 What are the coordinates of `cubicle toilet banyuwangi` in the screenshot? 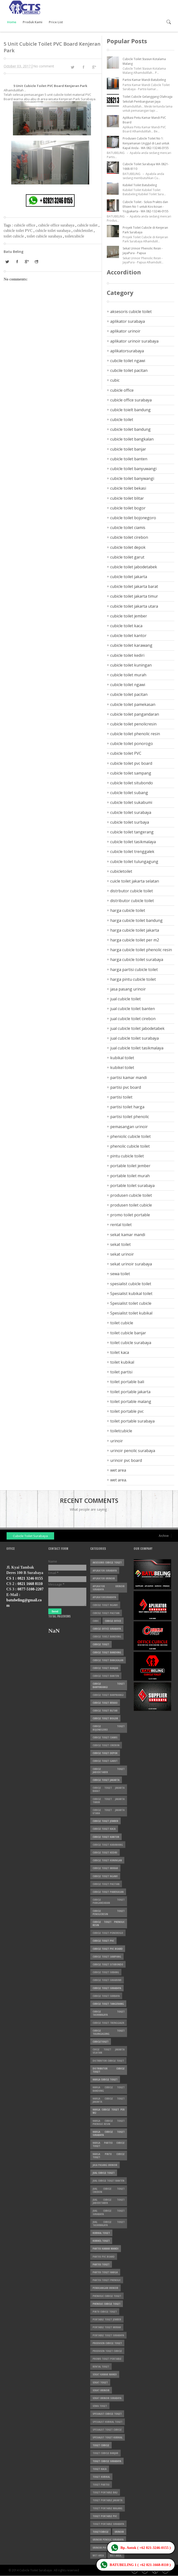 It's located at (133, 468).